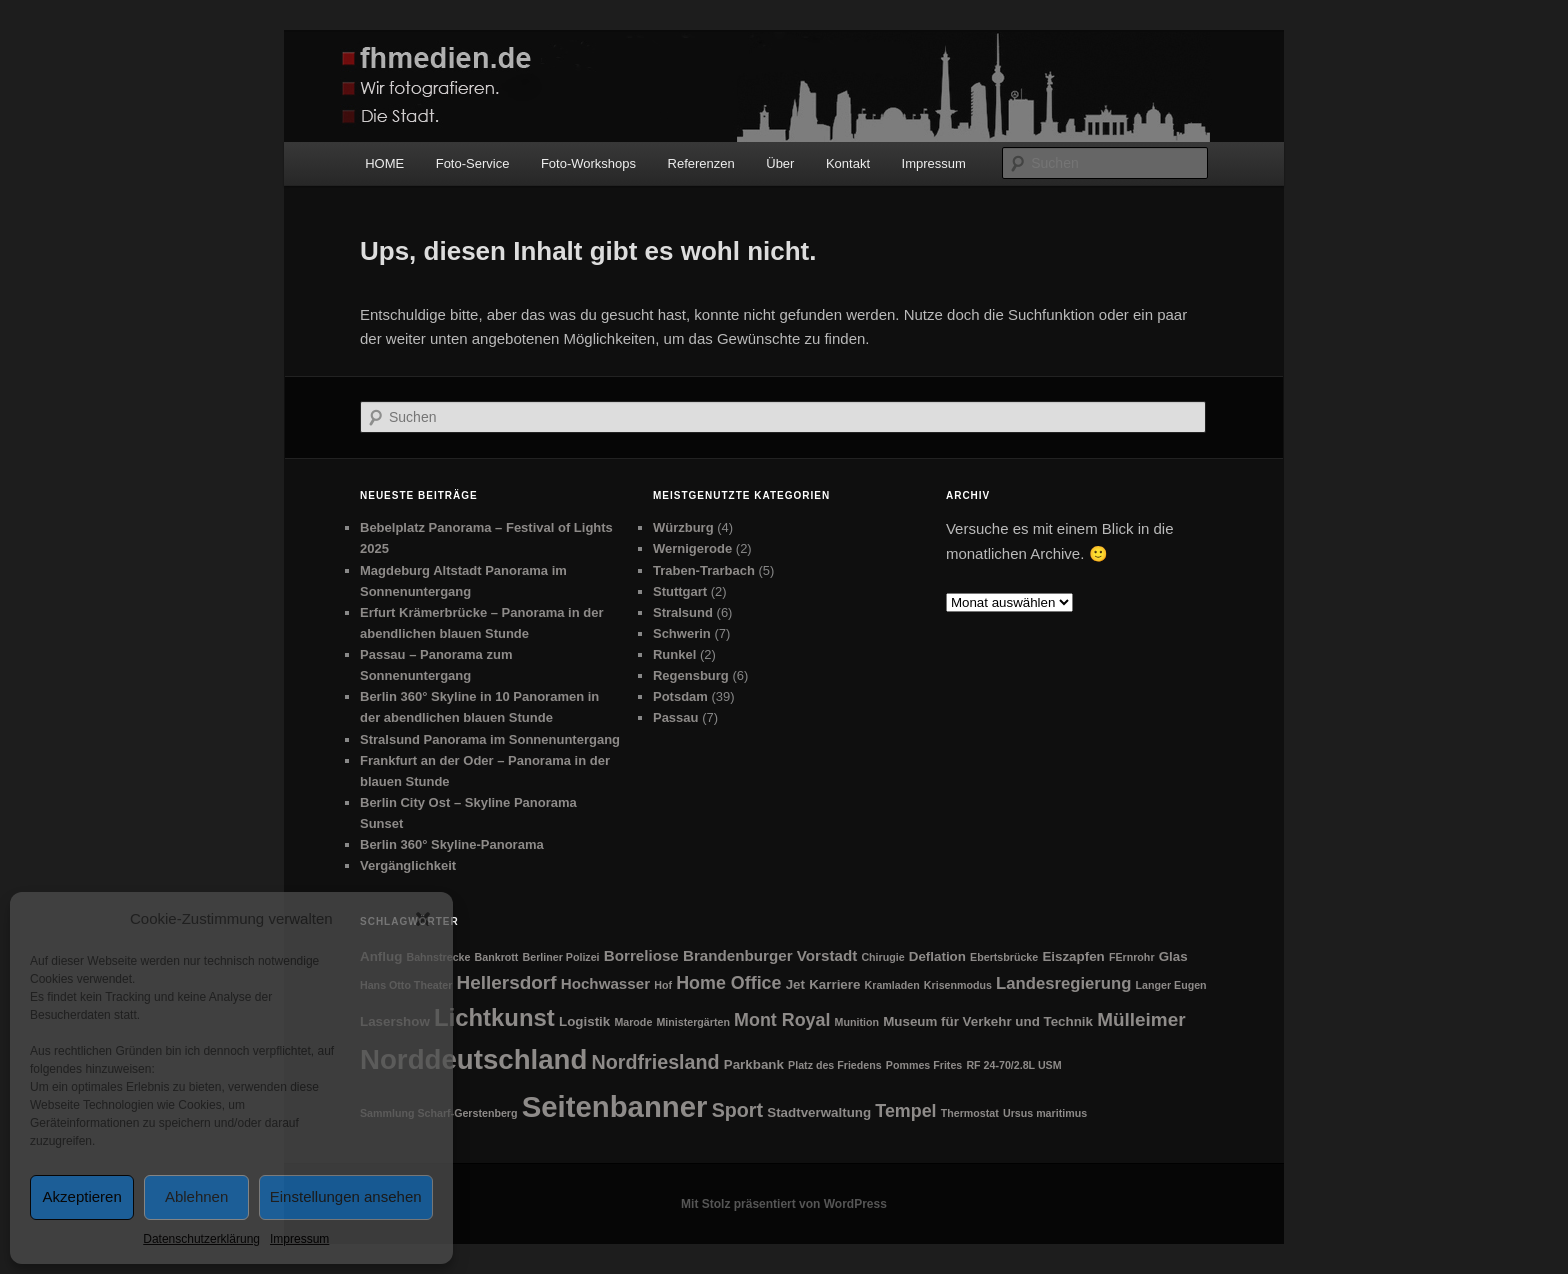  What do you see at coordinates (605, 983) in the screenshot?
I see `Hochwasser [Hochwasser (3 Einträge)]` at bounding box center [605, 983].